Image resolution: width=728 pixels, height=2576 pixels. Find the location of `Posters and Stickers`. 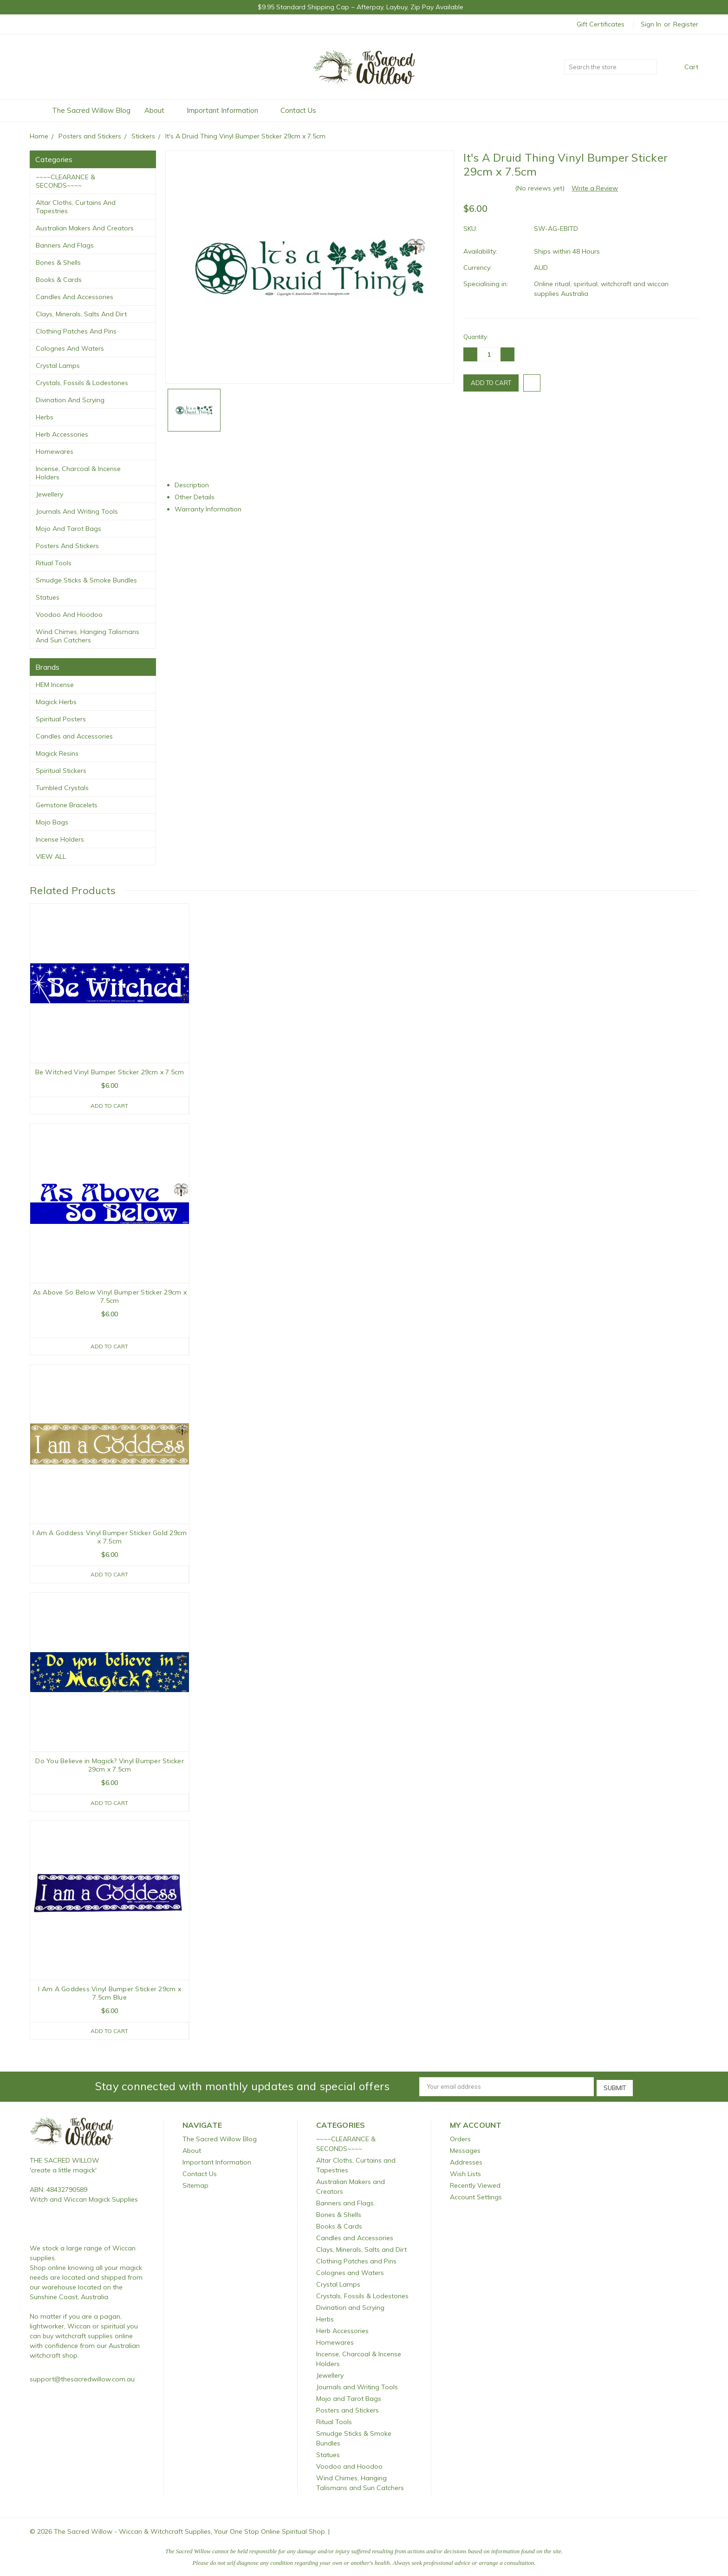

Posters and Stickers is located at coordinates (67, 546).